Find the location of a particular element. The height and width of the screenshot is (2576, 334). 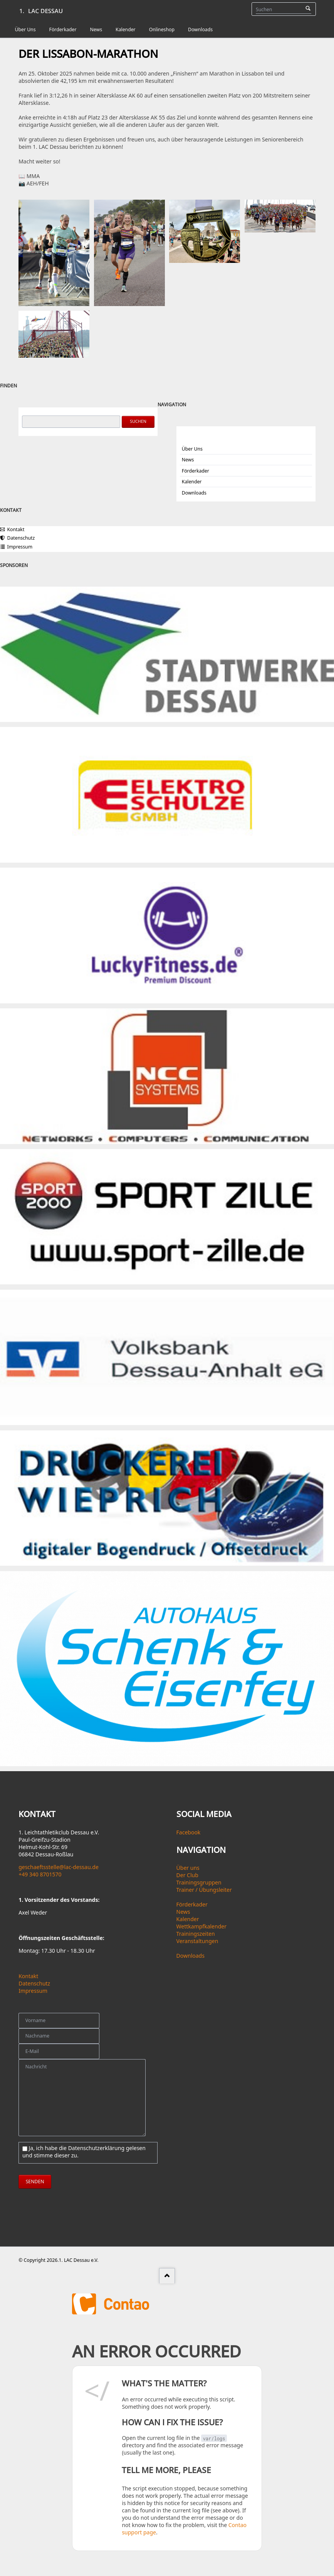

Über Uns is located at coordinates (192, 449).